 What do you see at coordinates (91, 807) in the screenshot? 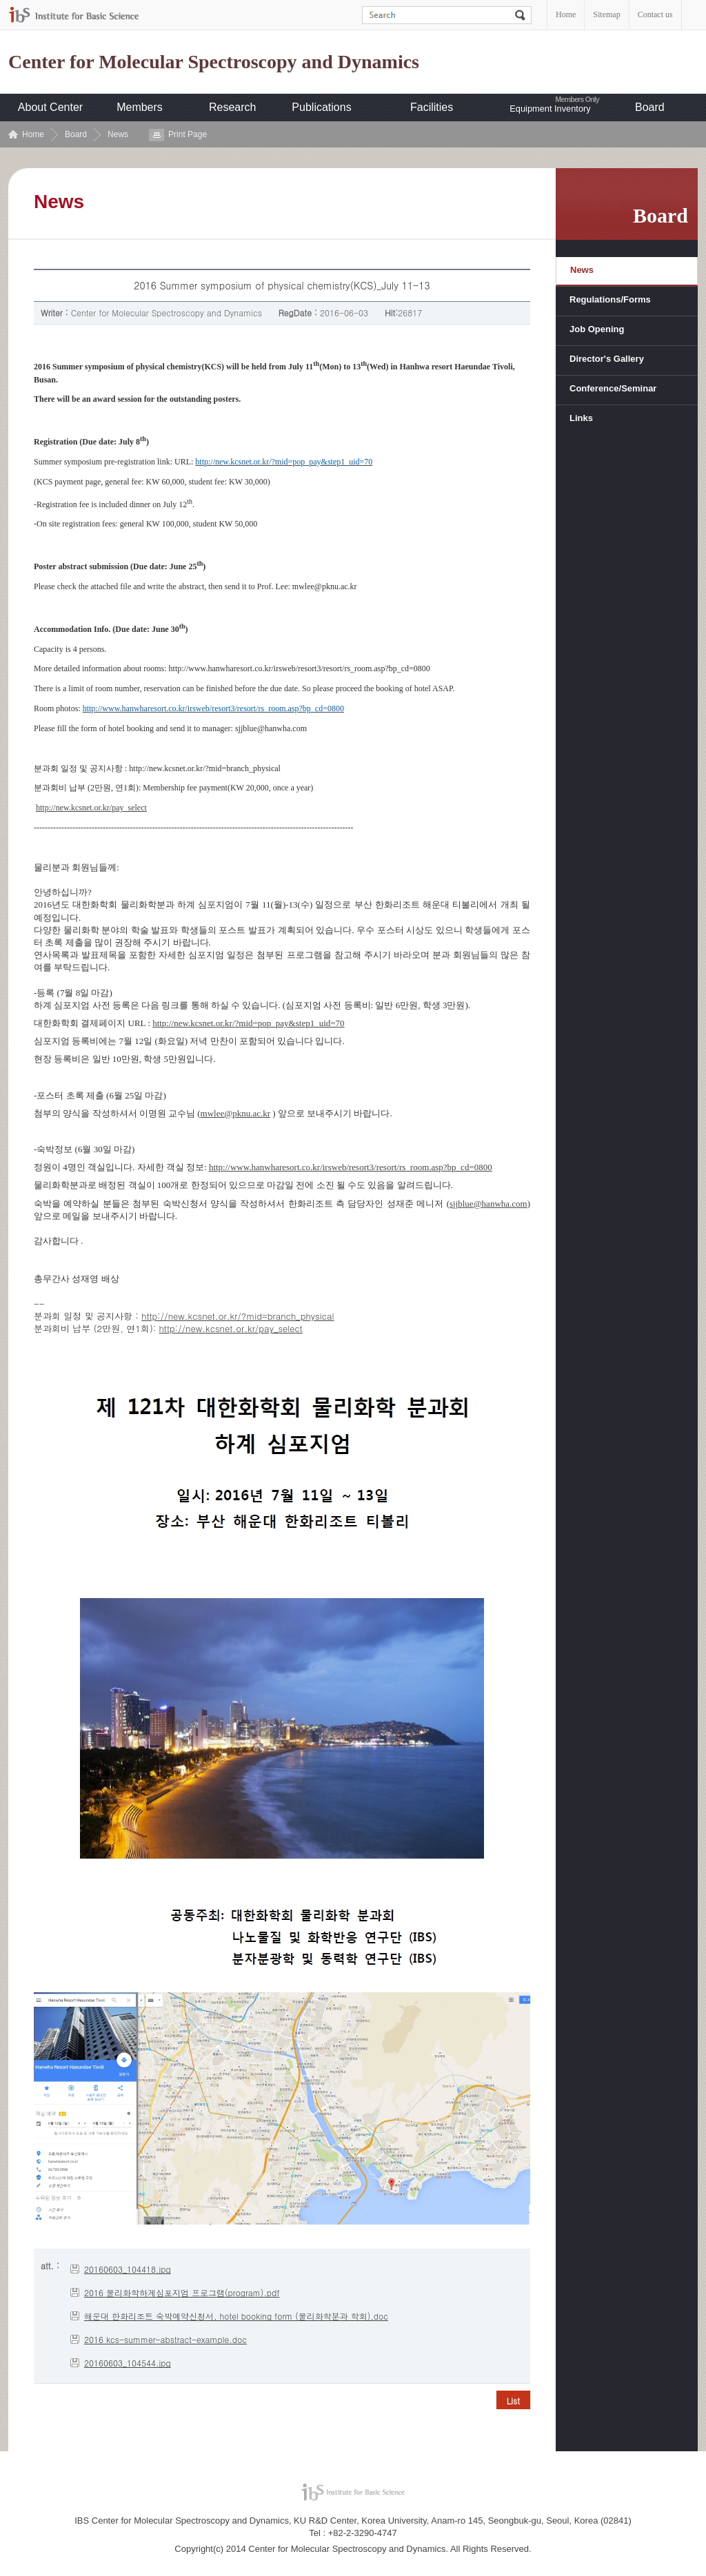
I see `http://new.kcsnet.or.kr/pay_select` at bounding box center [91, 807].